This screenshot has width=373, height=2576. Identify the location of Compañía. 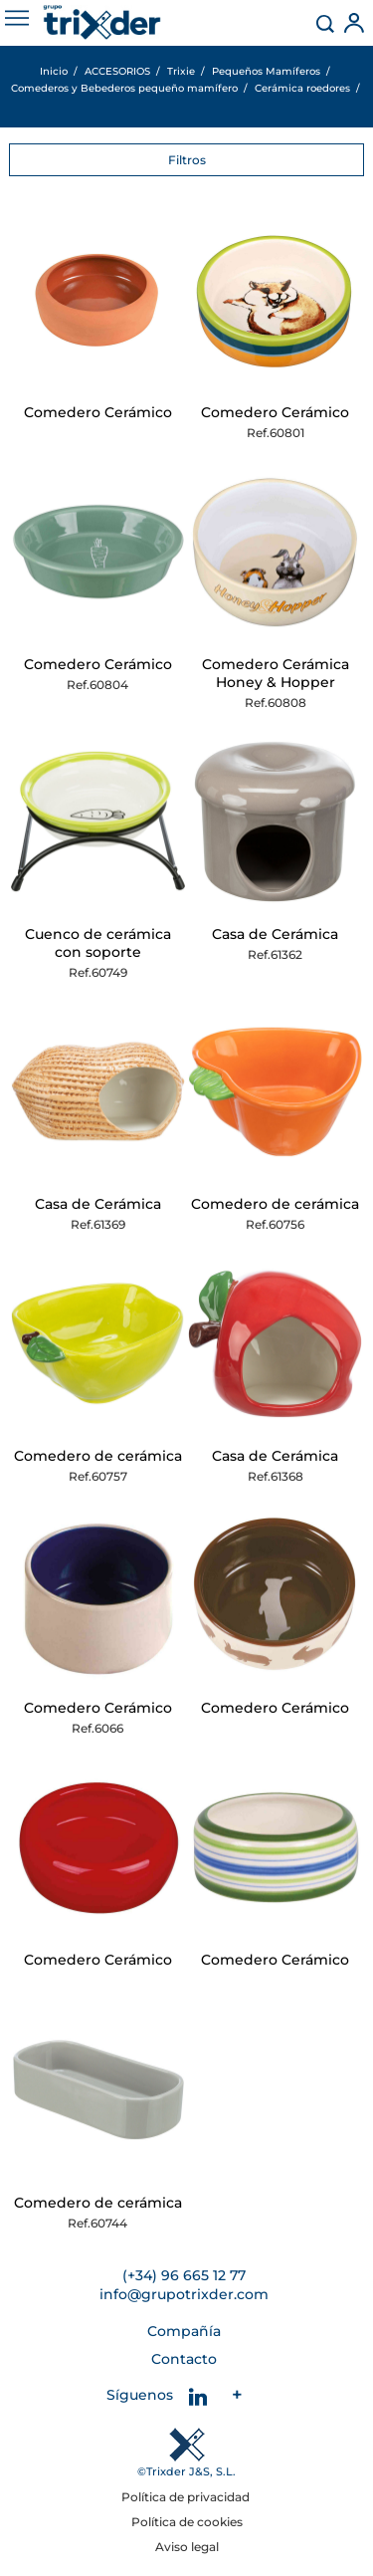
(184, 2331).